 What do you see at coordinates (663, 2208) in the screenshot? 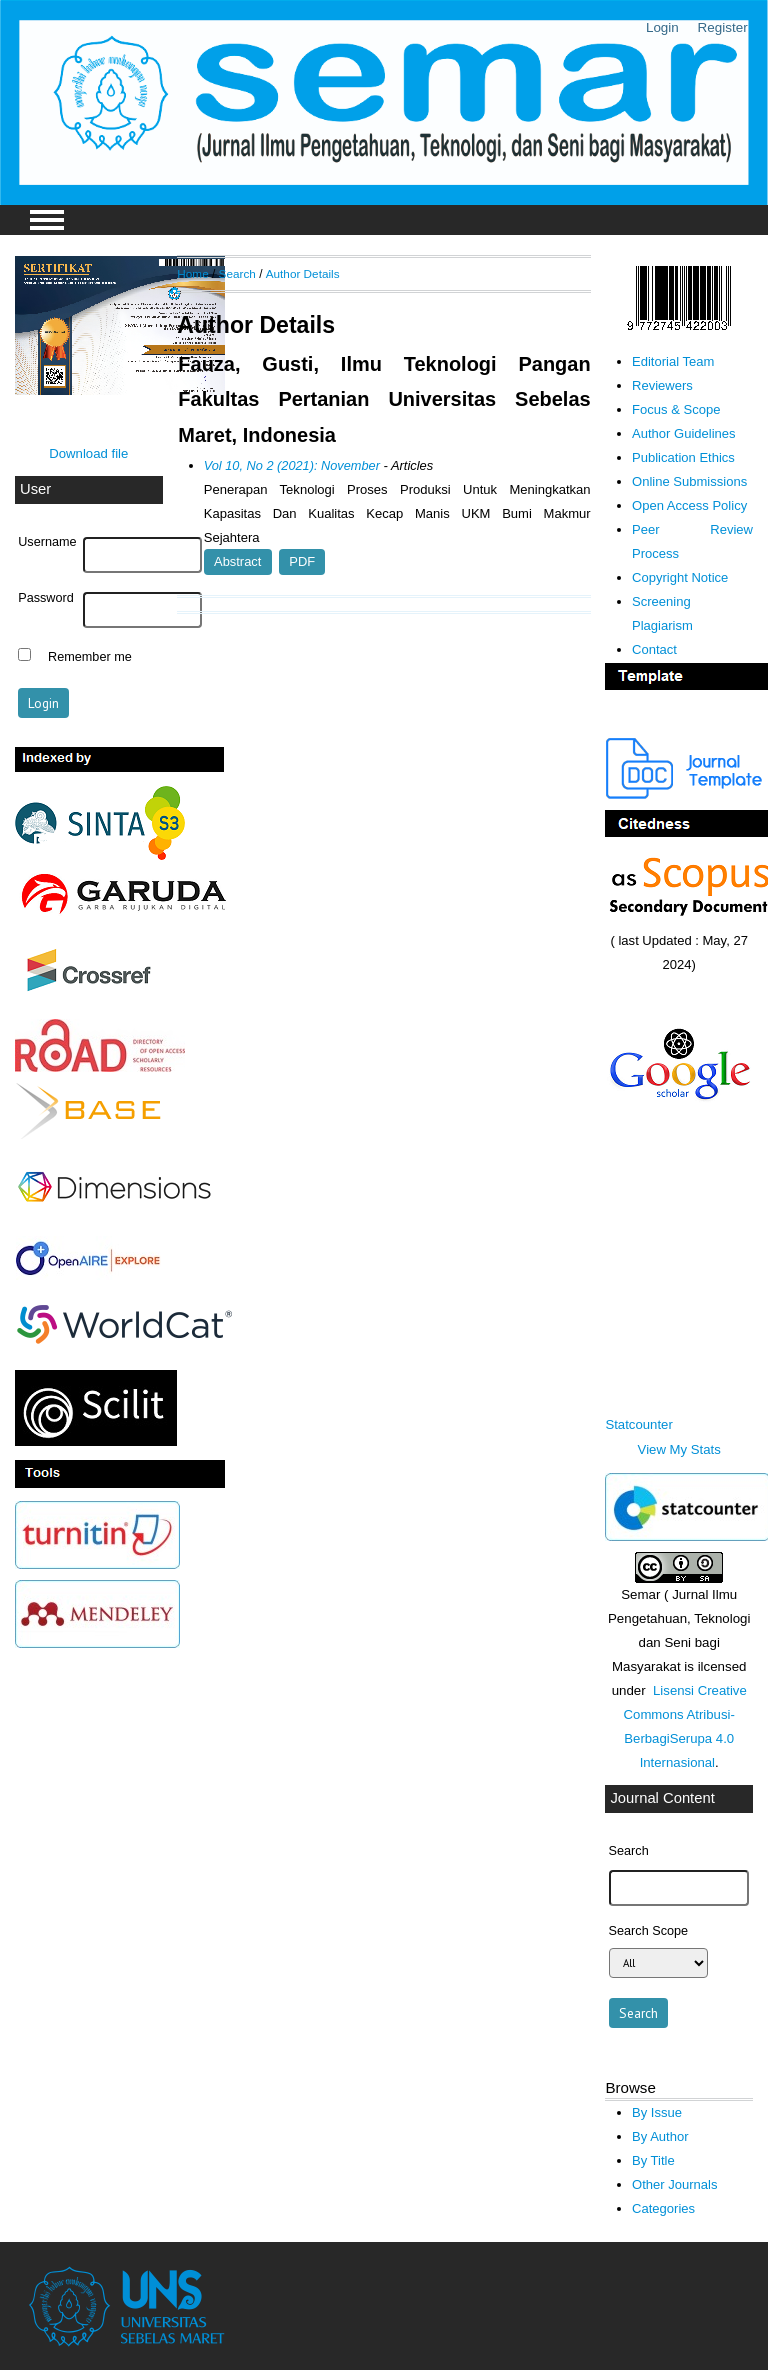
I see `Categories` at bounding box center [663, 2208].